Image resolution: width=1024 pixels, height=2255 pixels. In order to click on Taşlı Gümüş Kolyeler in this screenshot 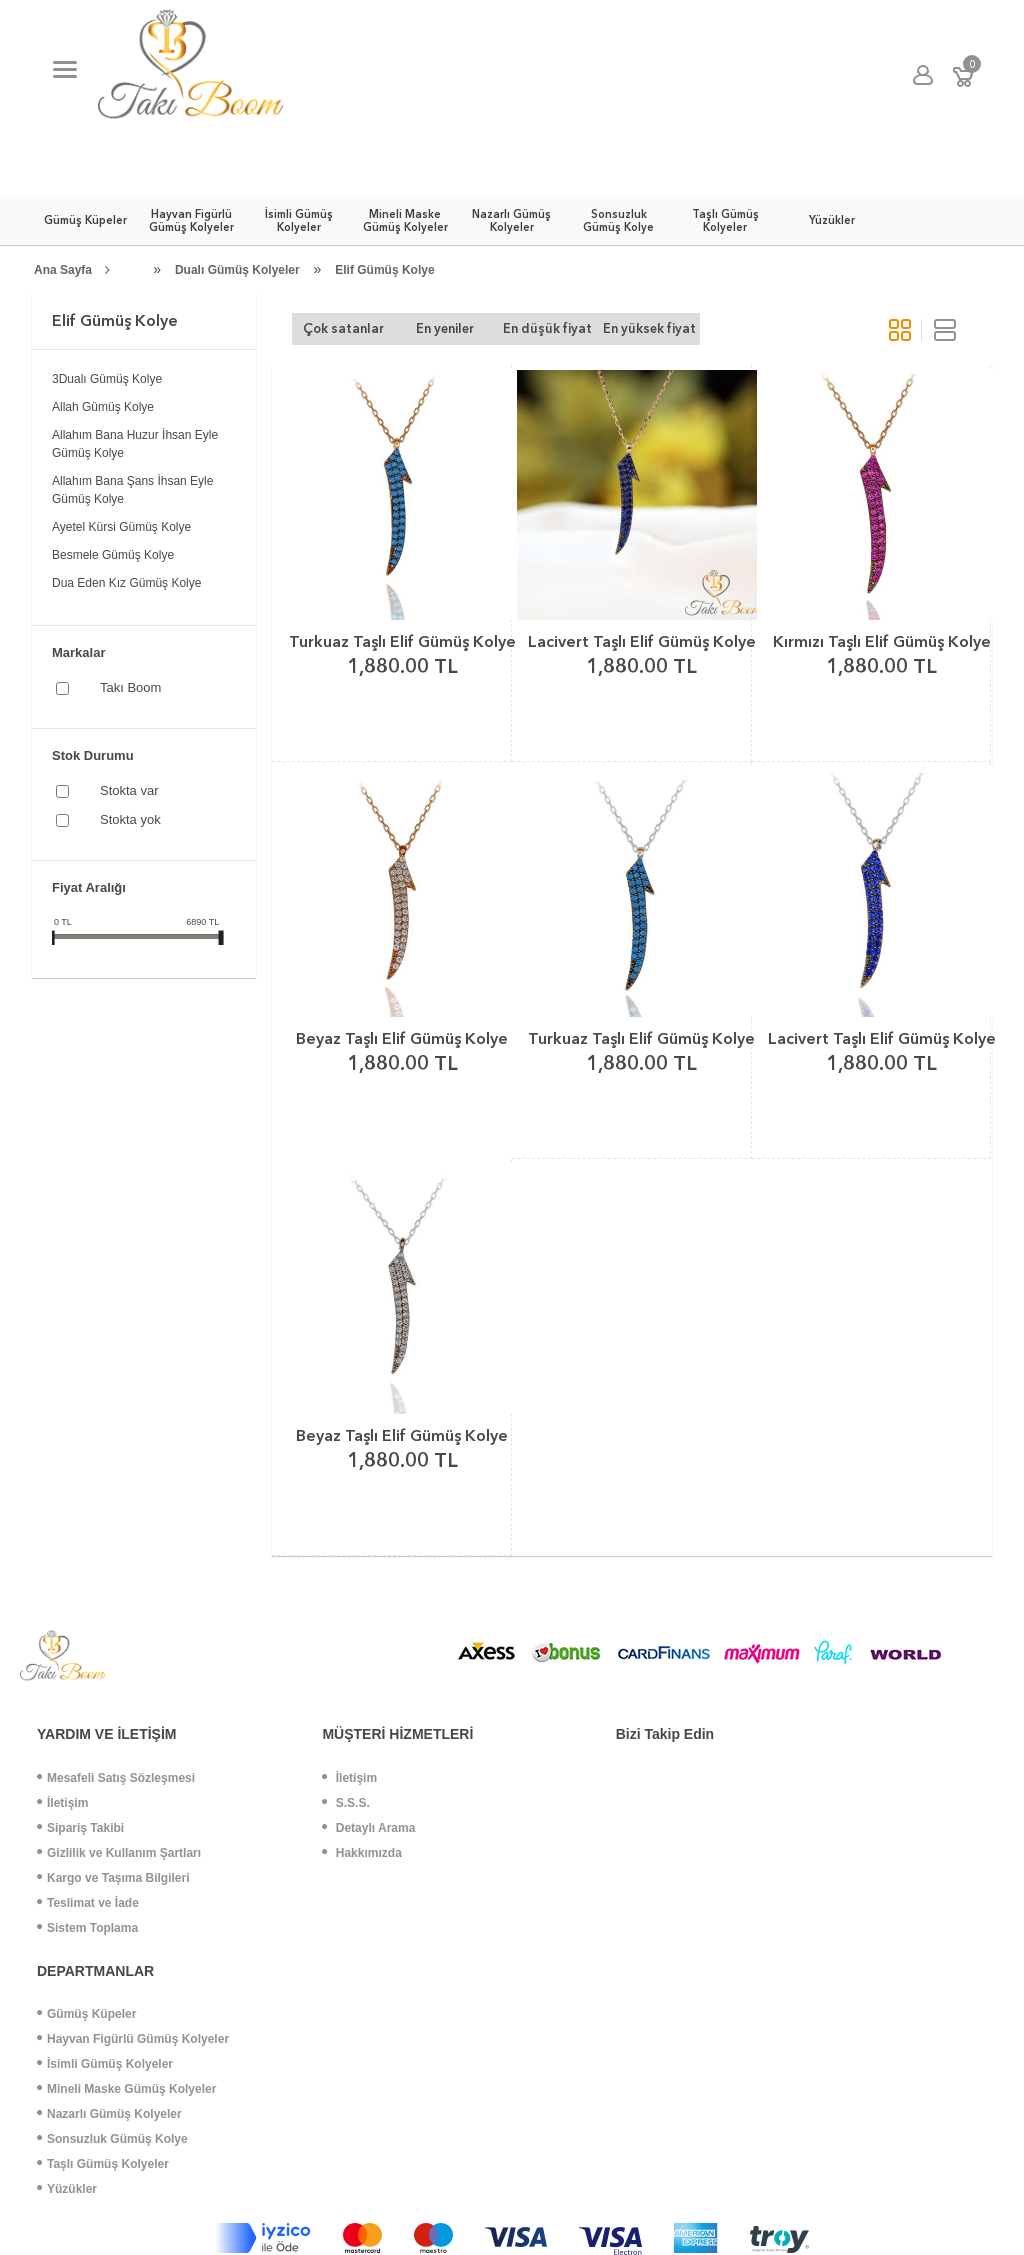, I will do `click(103, 2164)`.